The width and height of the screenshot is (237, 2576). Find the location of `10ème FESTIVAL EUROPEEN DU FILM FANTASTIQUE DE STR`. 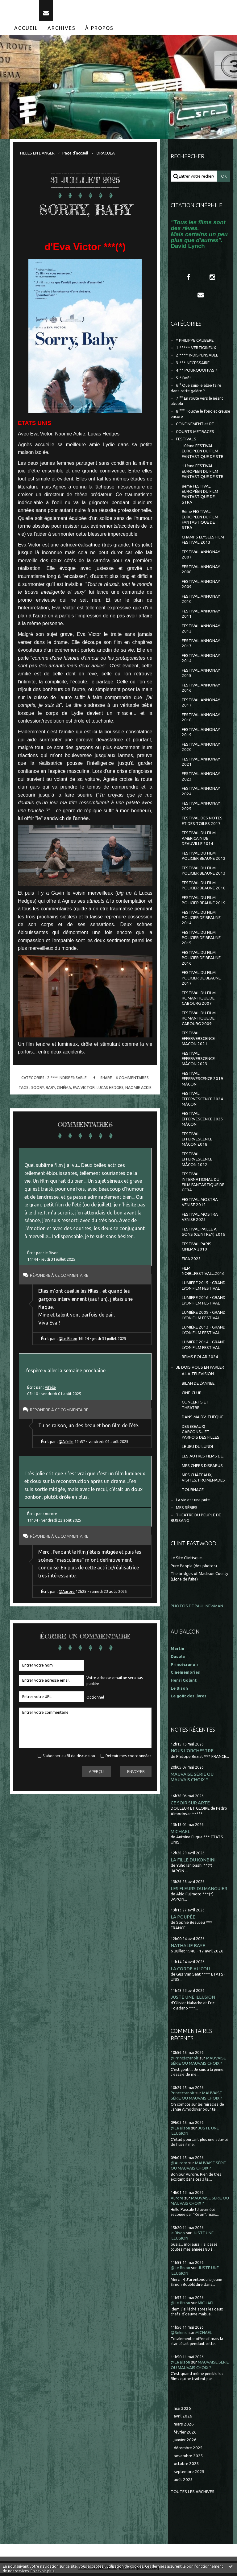

10ème FESTIVAL EUROPEEN DU FILM FANTASTIQUE DE STR is located at coordinates (202, 454).